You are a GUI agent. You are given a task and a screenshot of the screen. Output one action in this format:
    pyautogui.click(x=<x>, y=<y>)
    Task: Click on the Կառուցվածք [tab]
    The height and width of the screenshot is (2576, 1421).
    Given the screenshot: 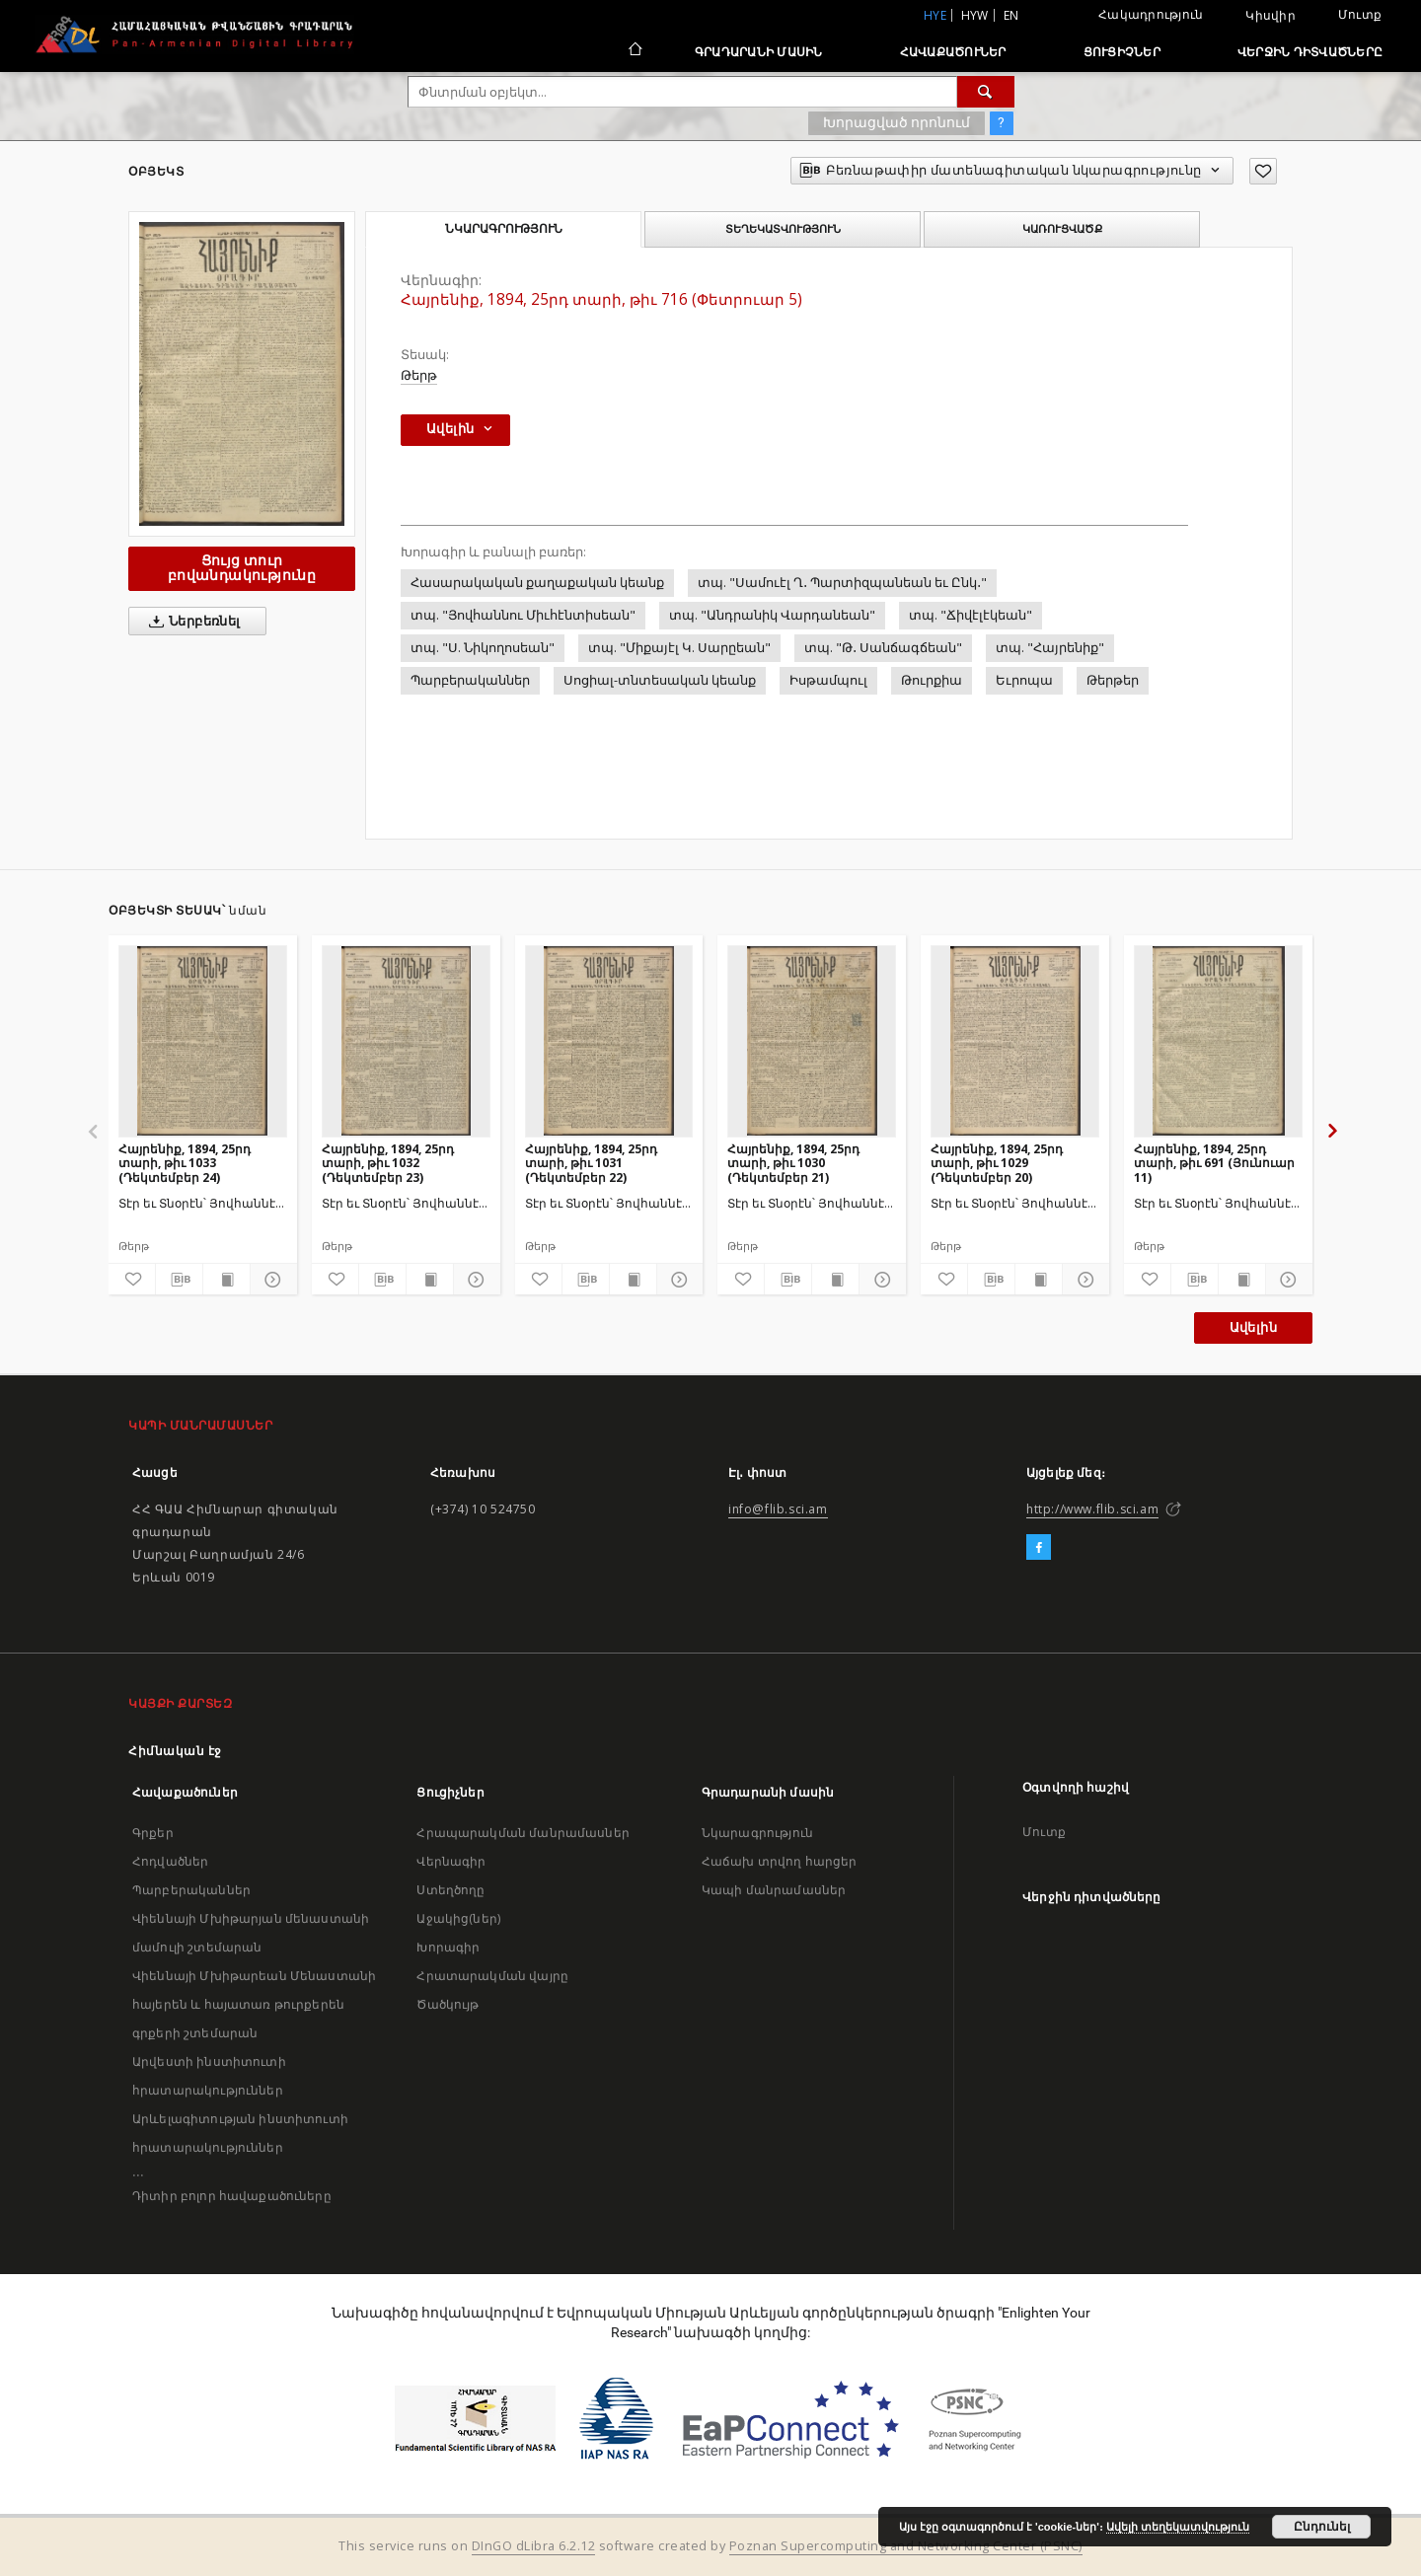 What is the action you would take?
    pyautogui.click(x=1062, y=229)
    